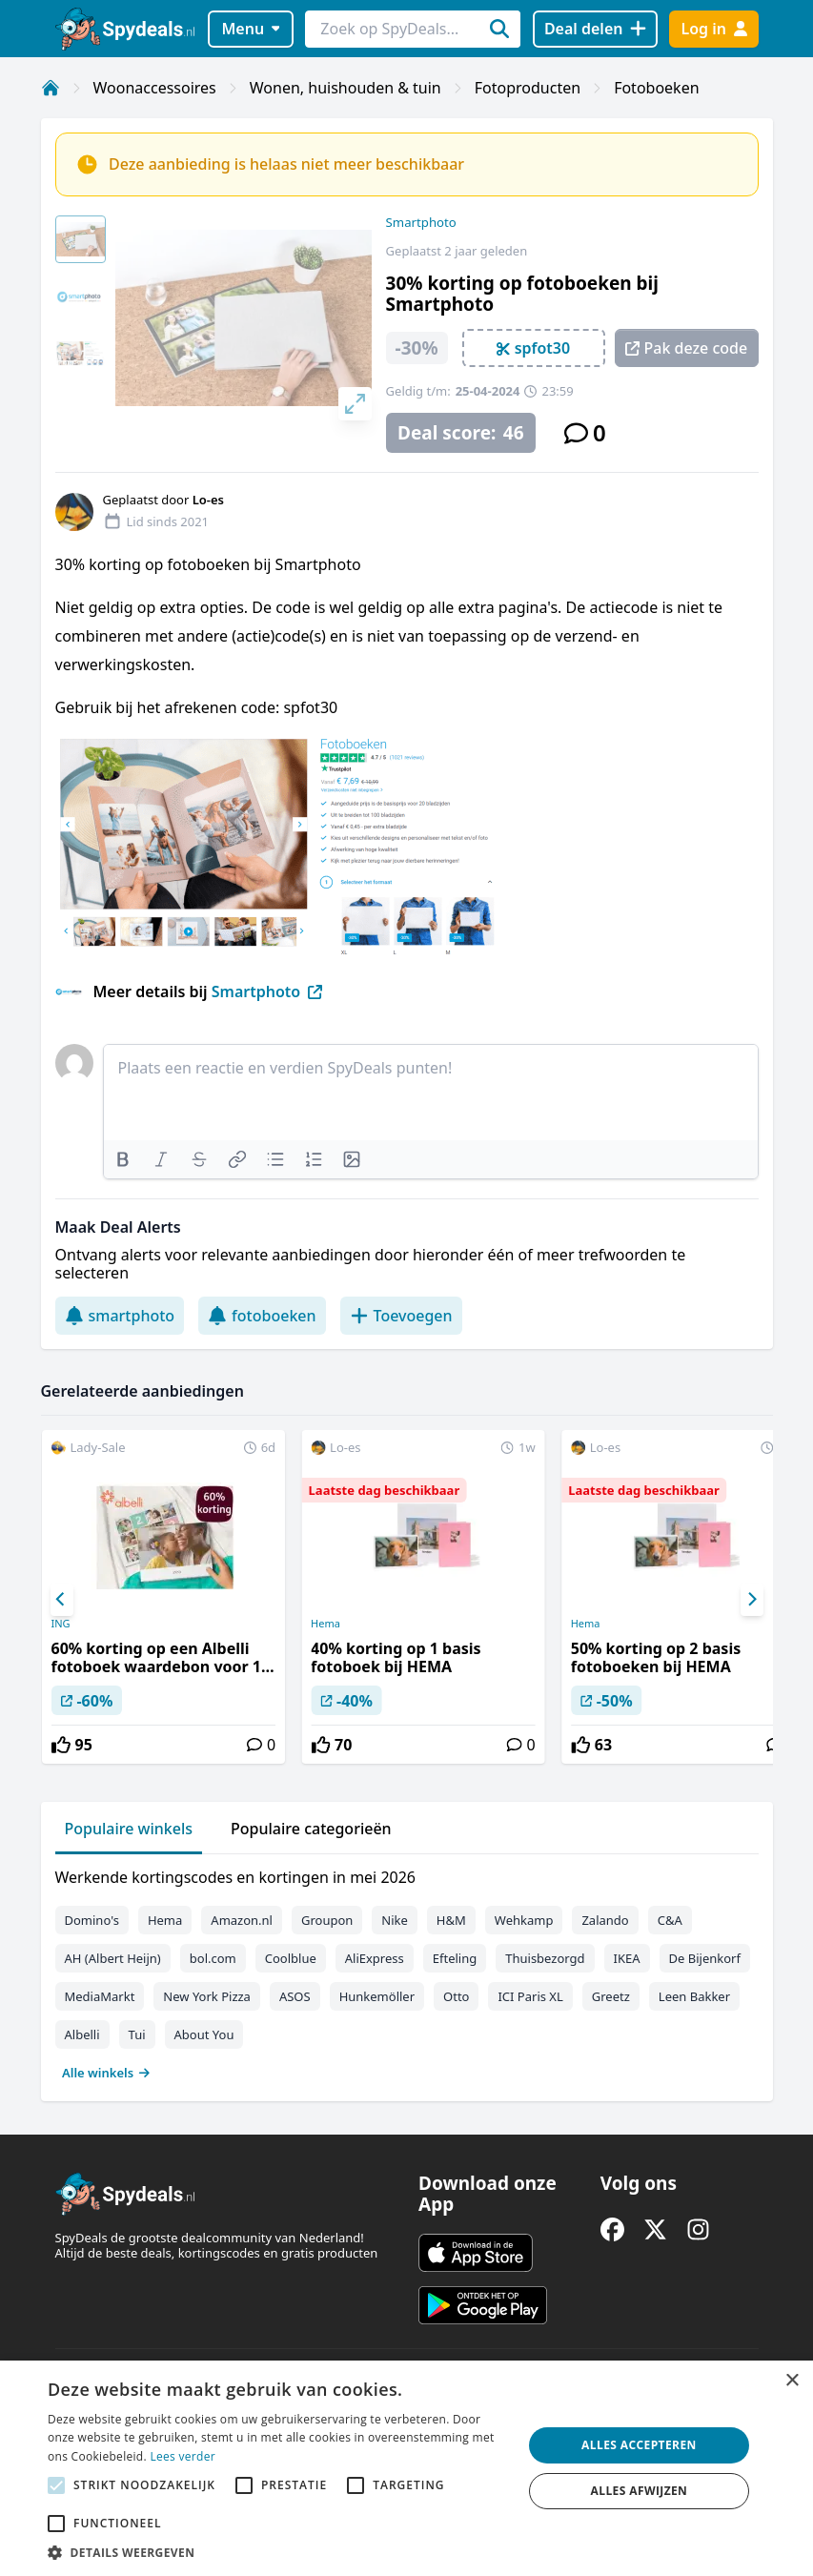 This screenshot has width=813, height=2576. What do you see at coordinates (250, 28) in the screenshot?
I see `Menu` at bounding box center [250, 28].